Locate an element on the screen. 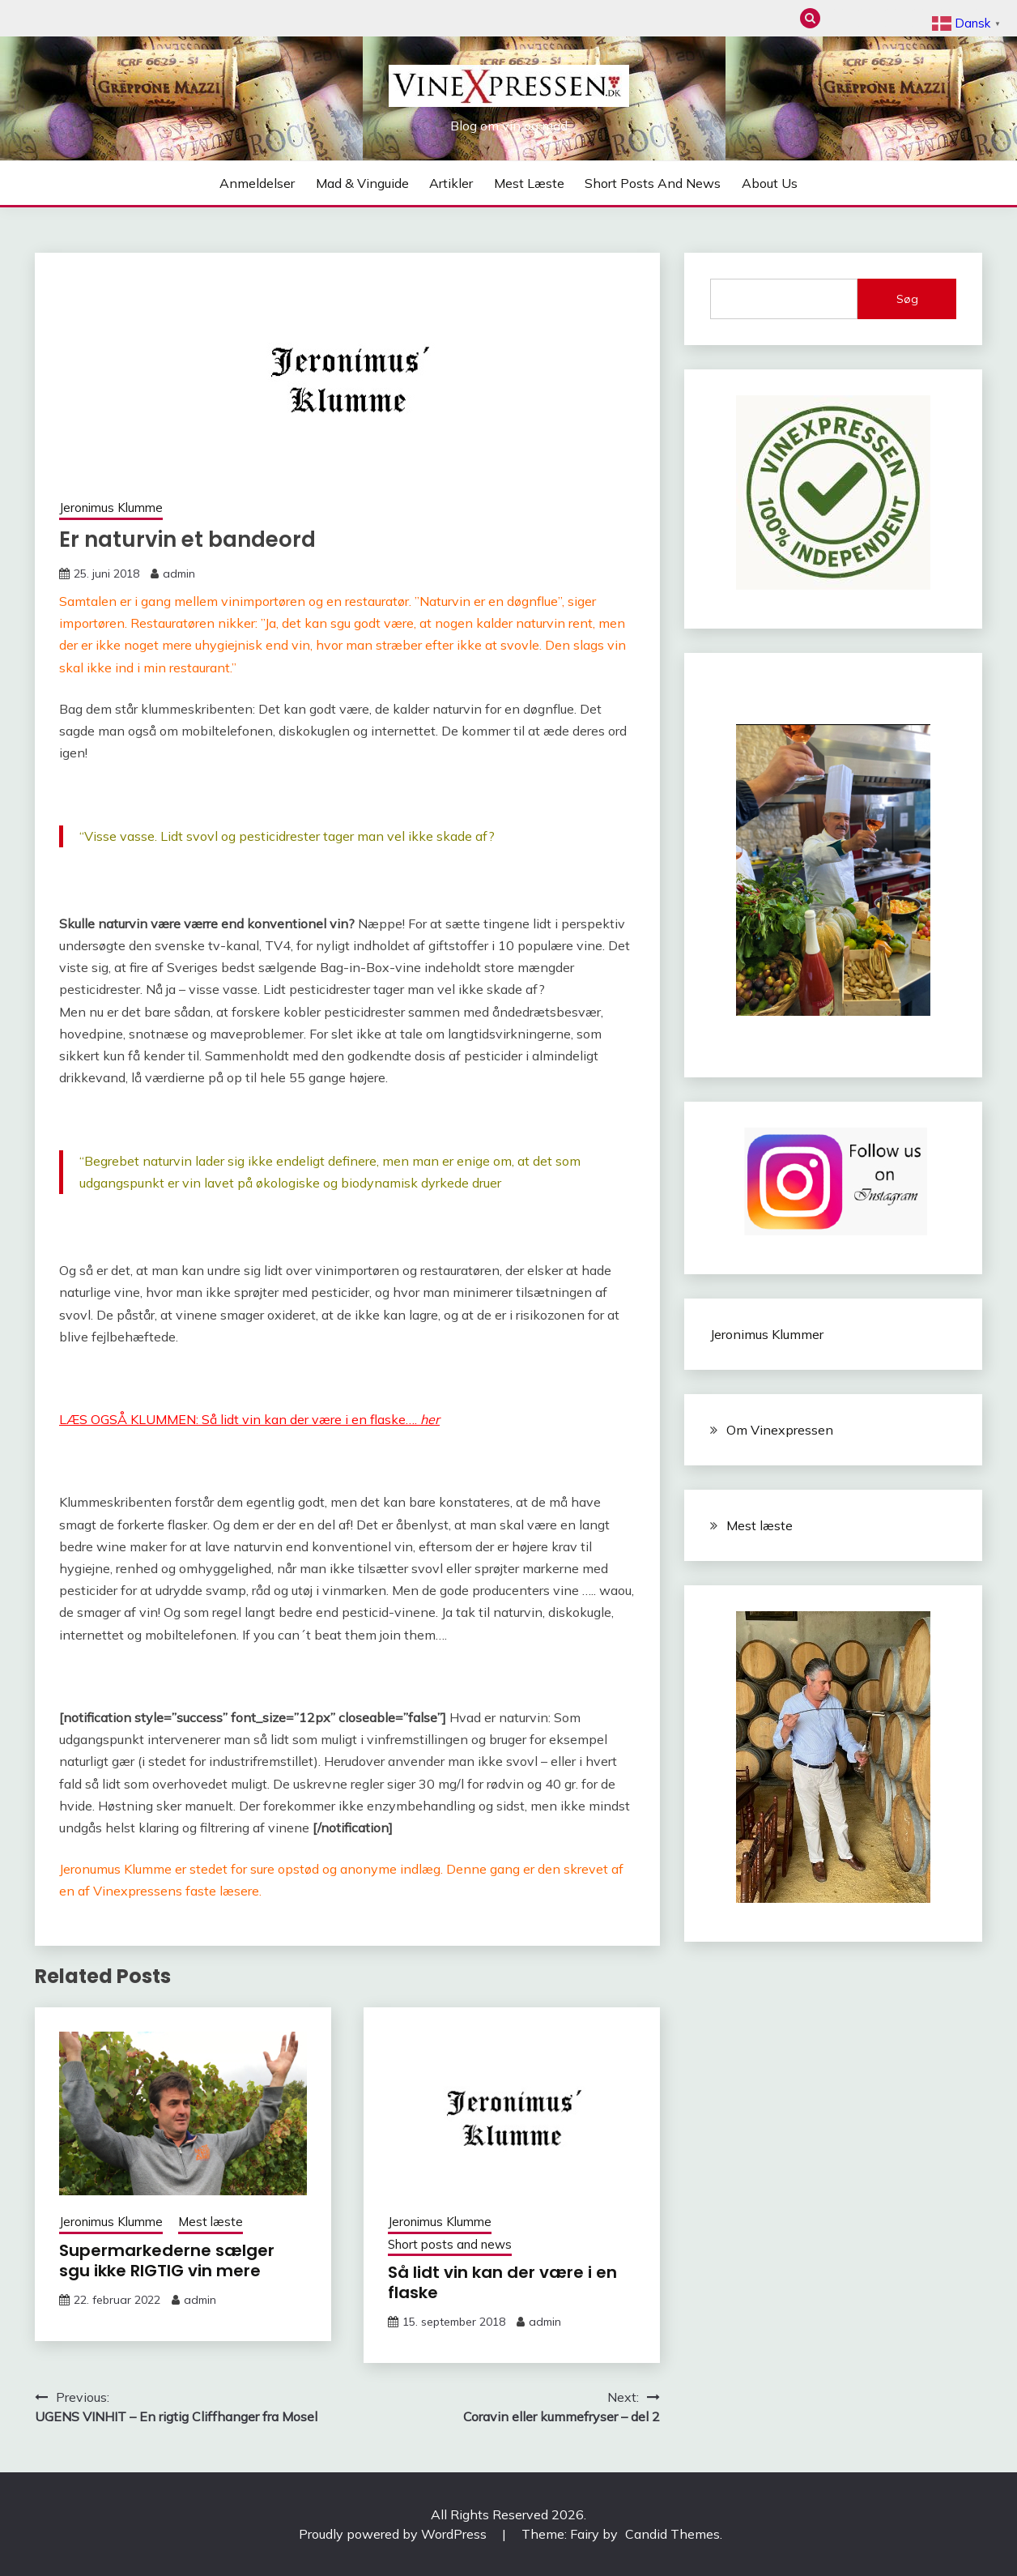 The image size is (1017, 2576). admin is located at coordinates (179, 573).